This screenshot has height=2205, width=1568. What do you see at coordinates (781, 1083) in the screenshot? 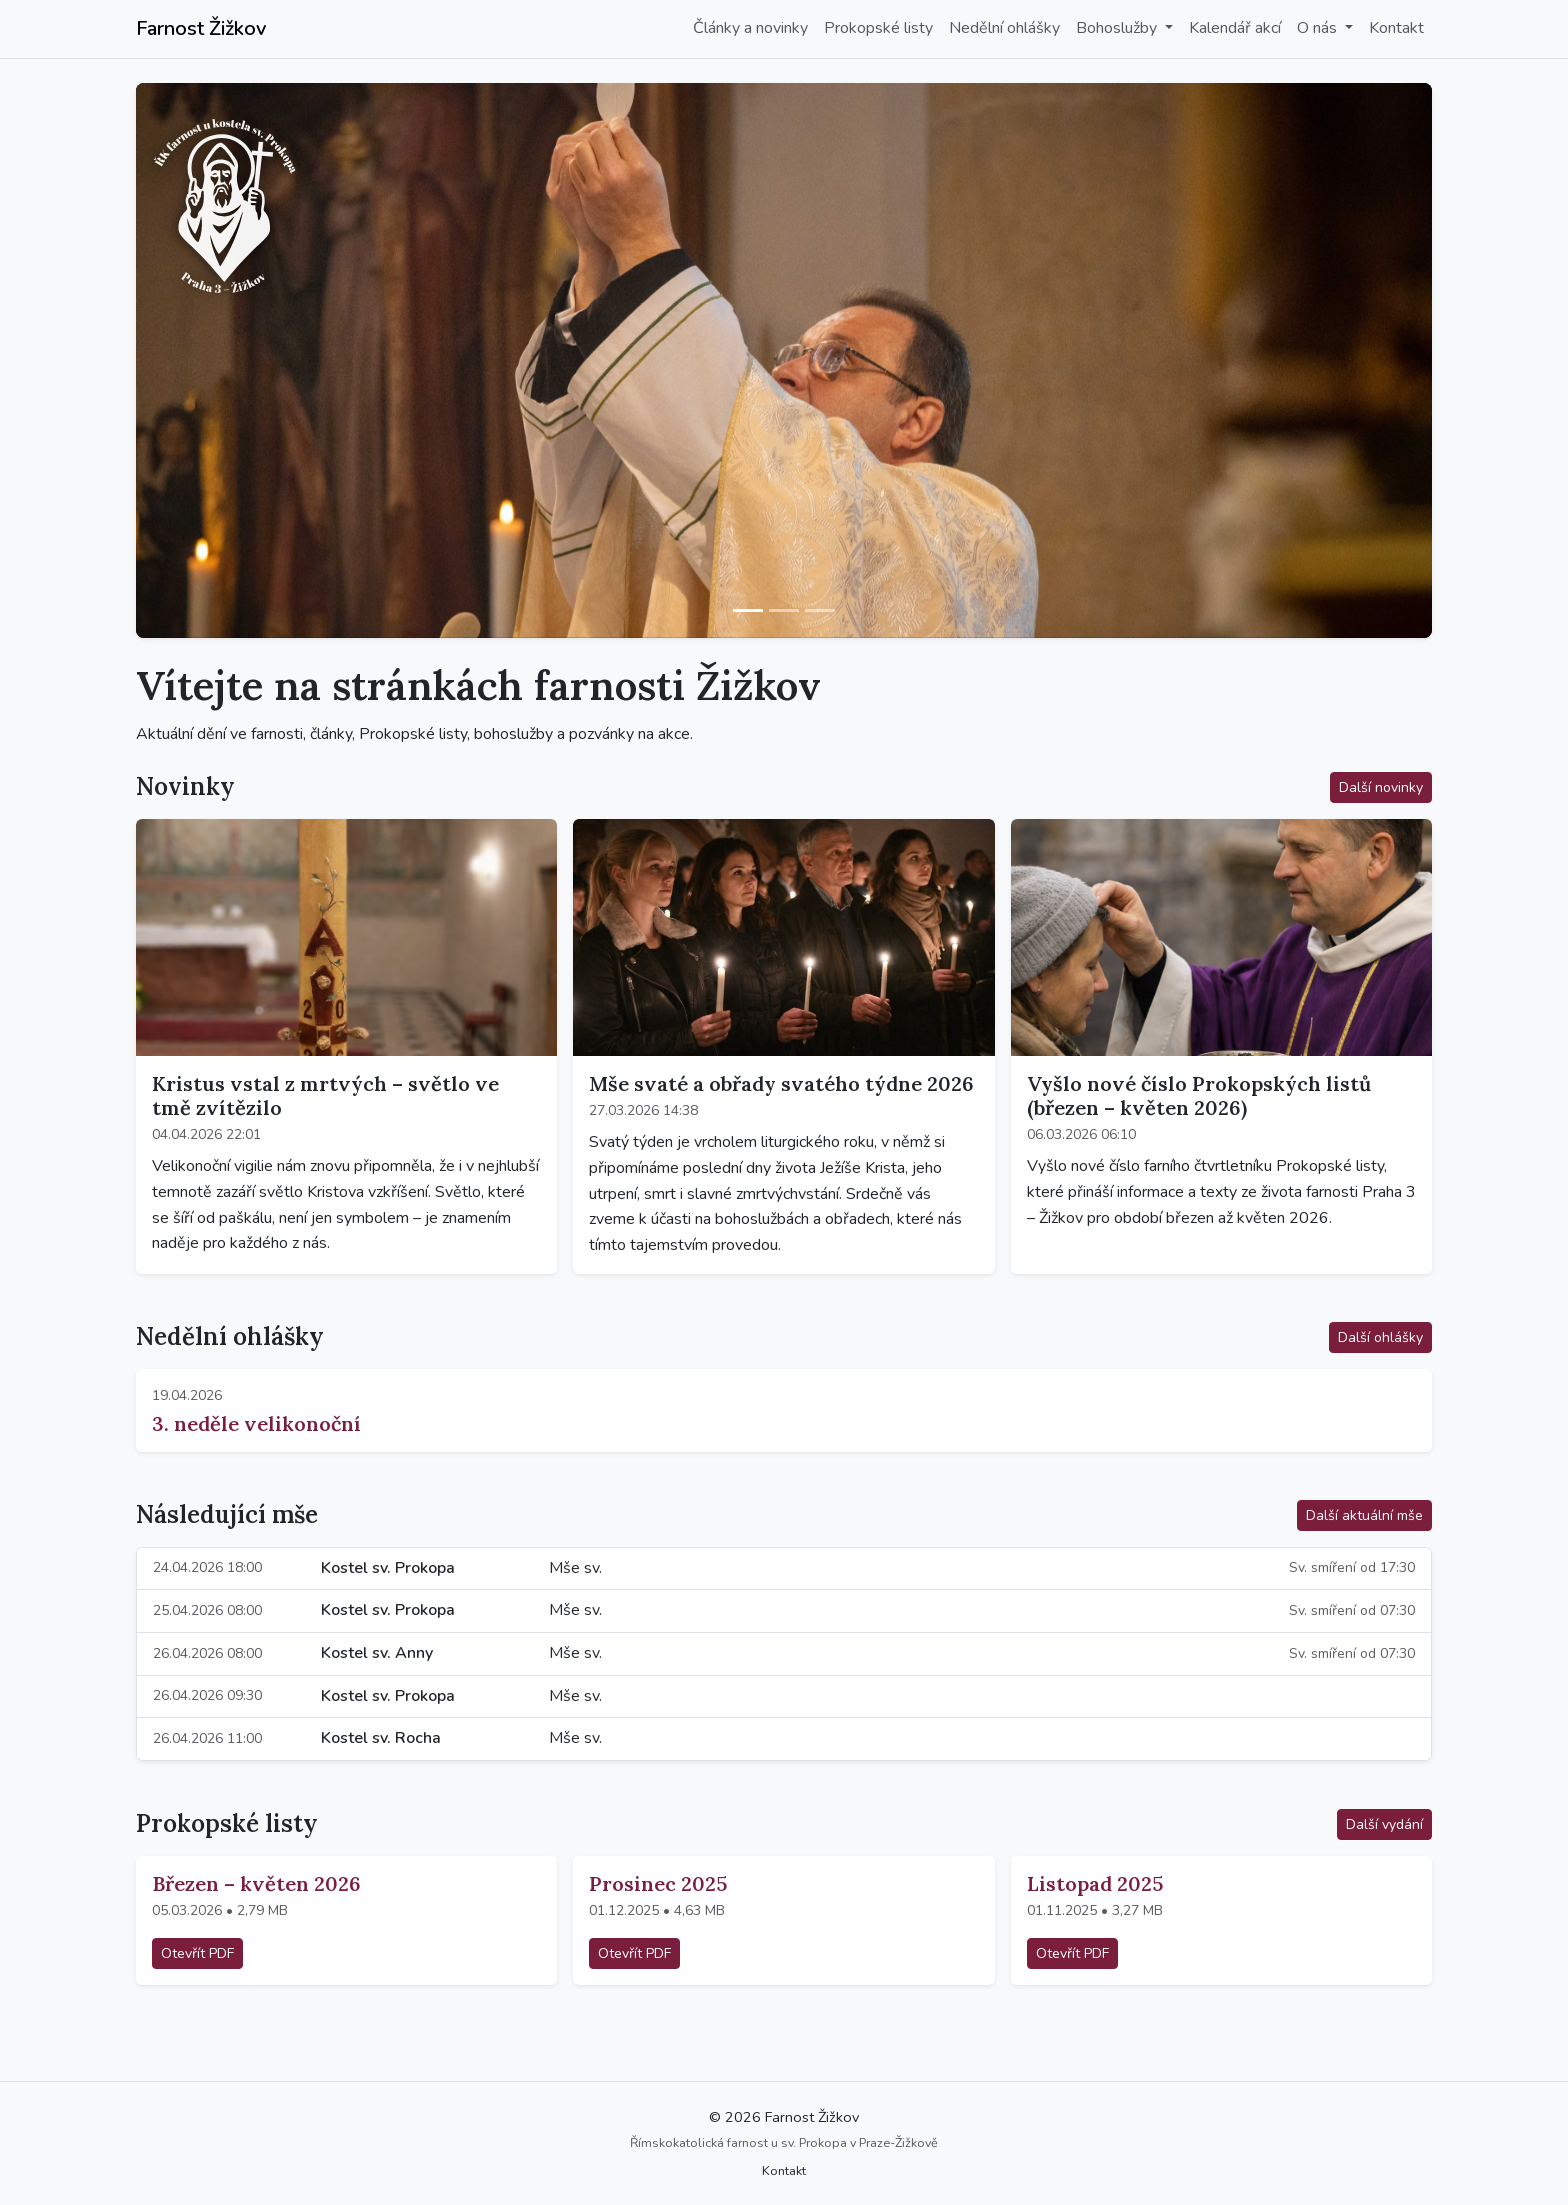
I see `Mše svaté a obřady svatého týdne 2026` at bounding box center [781, 1083].